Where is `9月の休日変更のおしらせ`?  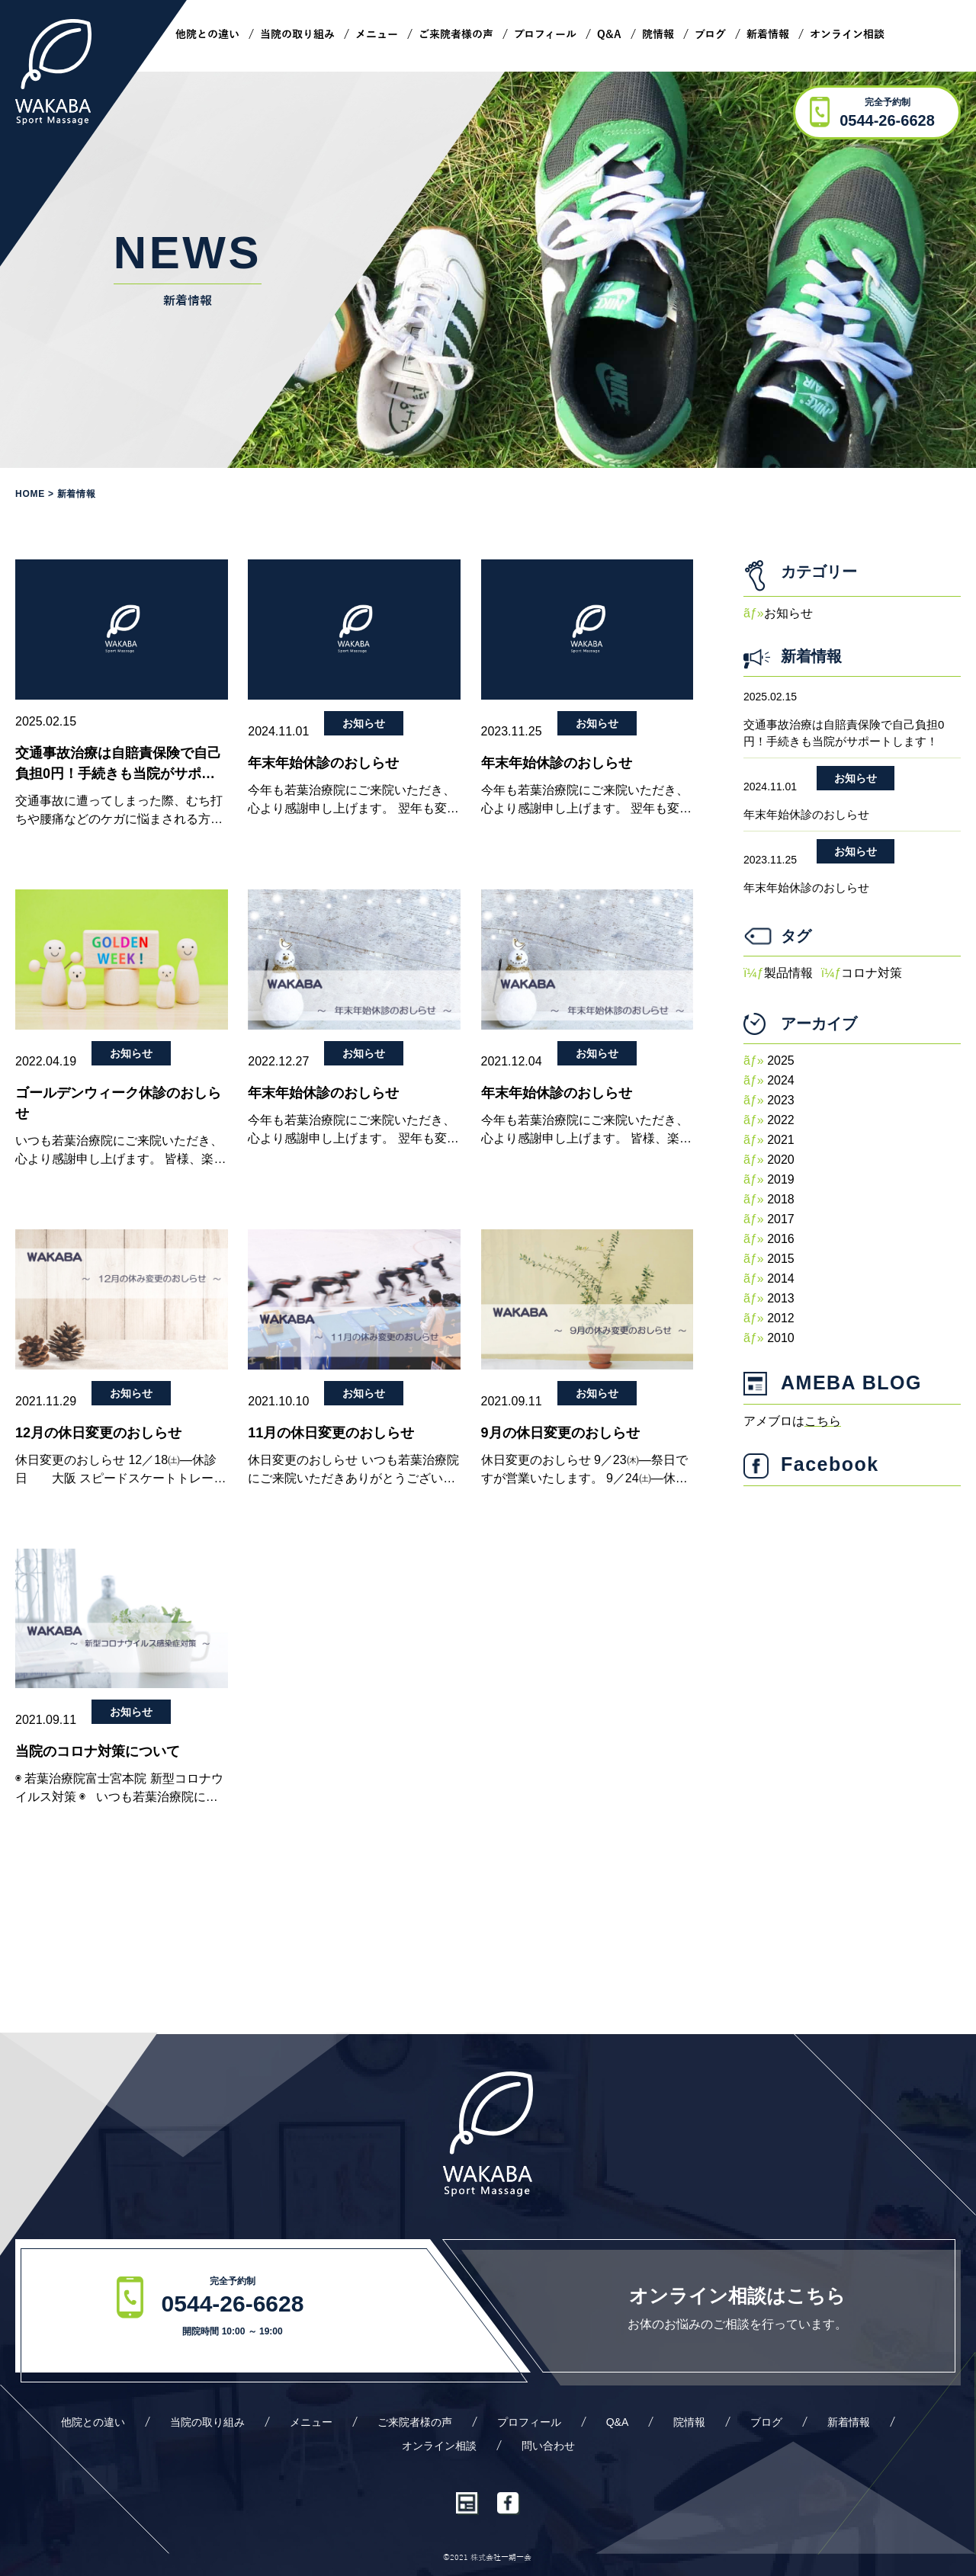
9月の休日変更のおしらせ is located at coordinates (560, 1432).